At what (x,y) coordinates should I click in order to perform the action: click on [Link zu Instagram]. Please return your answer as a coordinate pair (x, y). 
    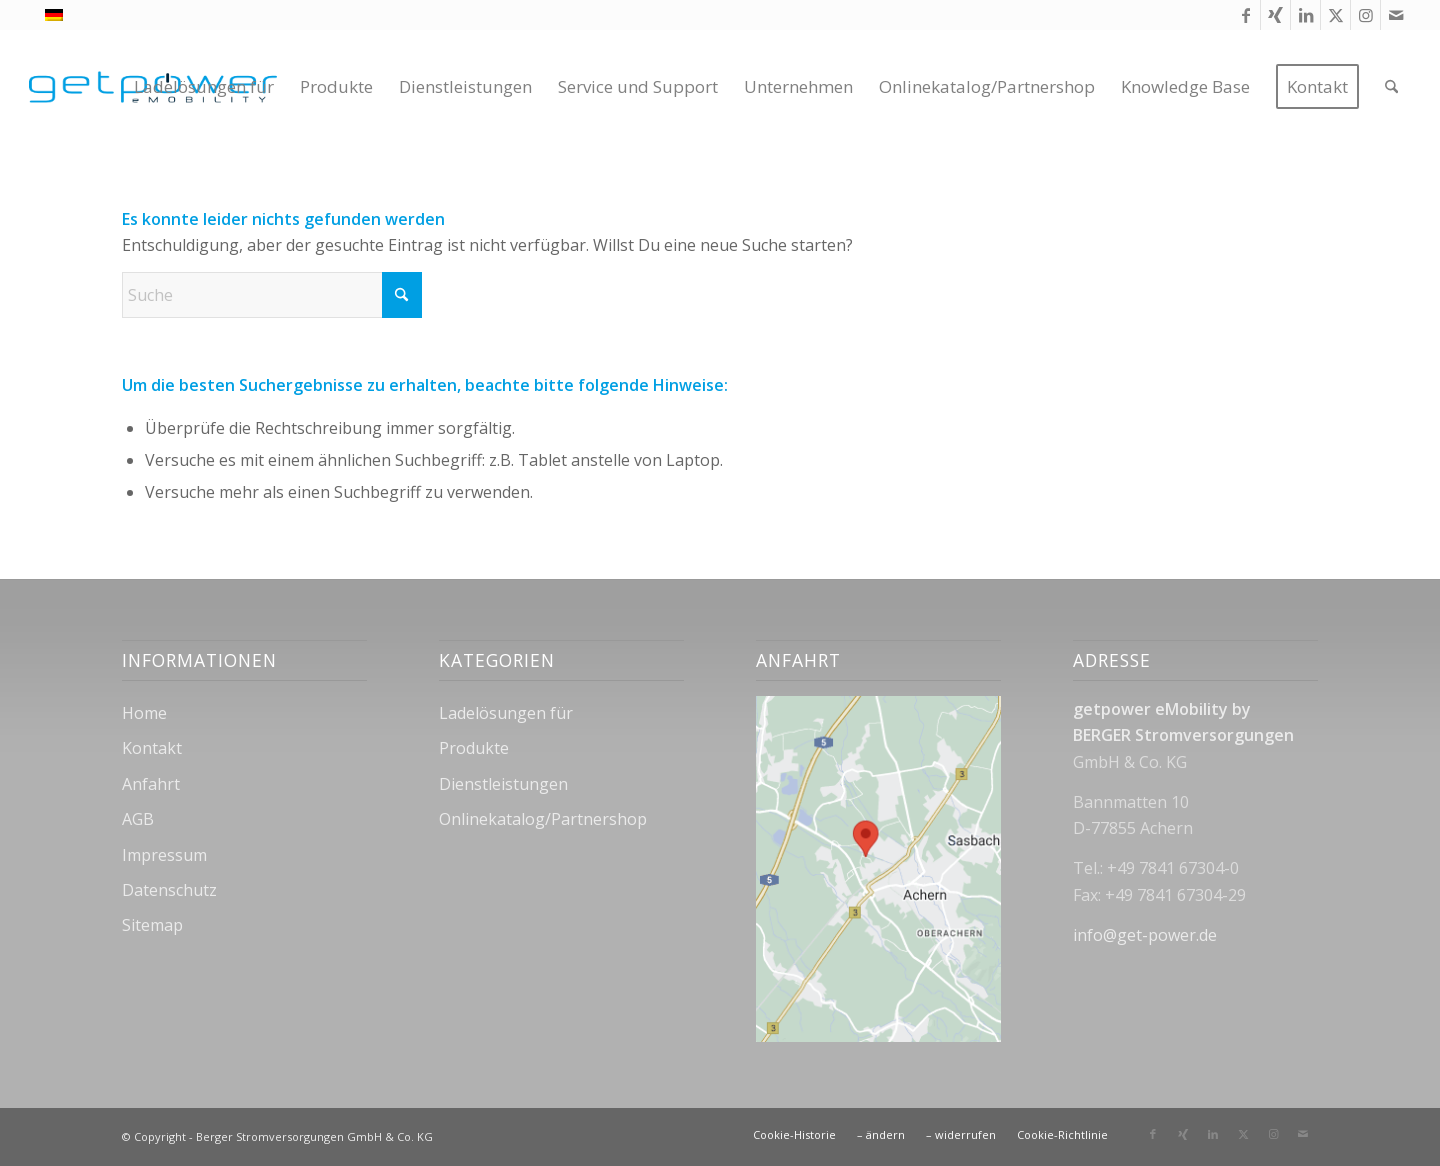
    Looking at the image, I should click on (1365, 15).